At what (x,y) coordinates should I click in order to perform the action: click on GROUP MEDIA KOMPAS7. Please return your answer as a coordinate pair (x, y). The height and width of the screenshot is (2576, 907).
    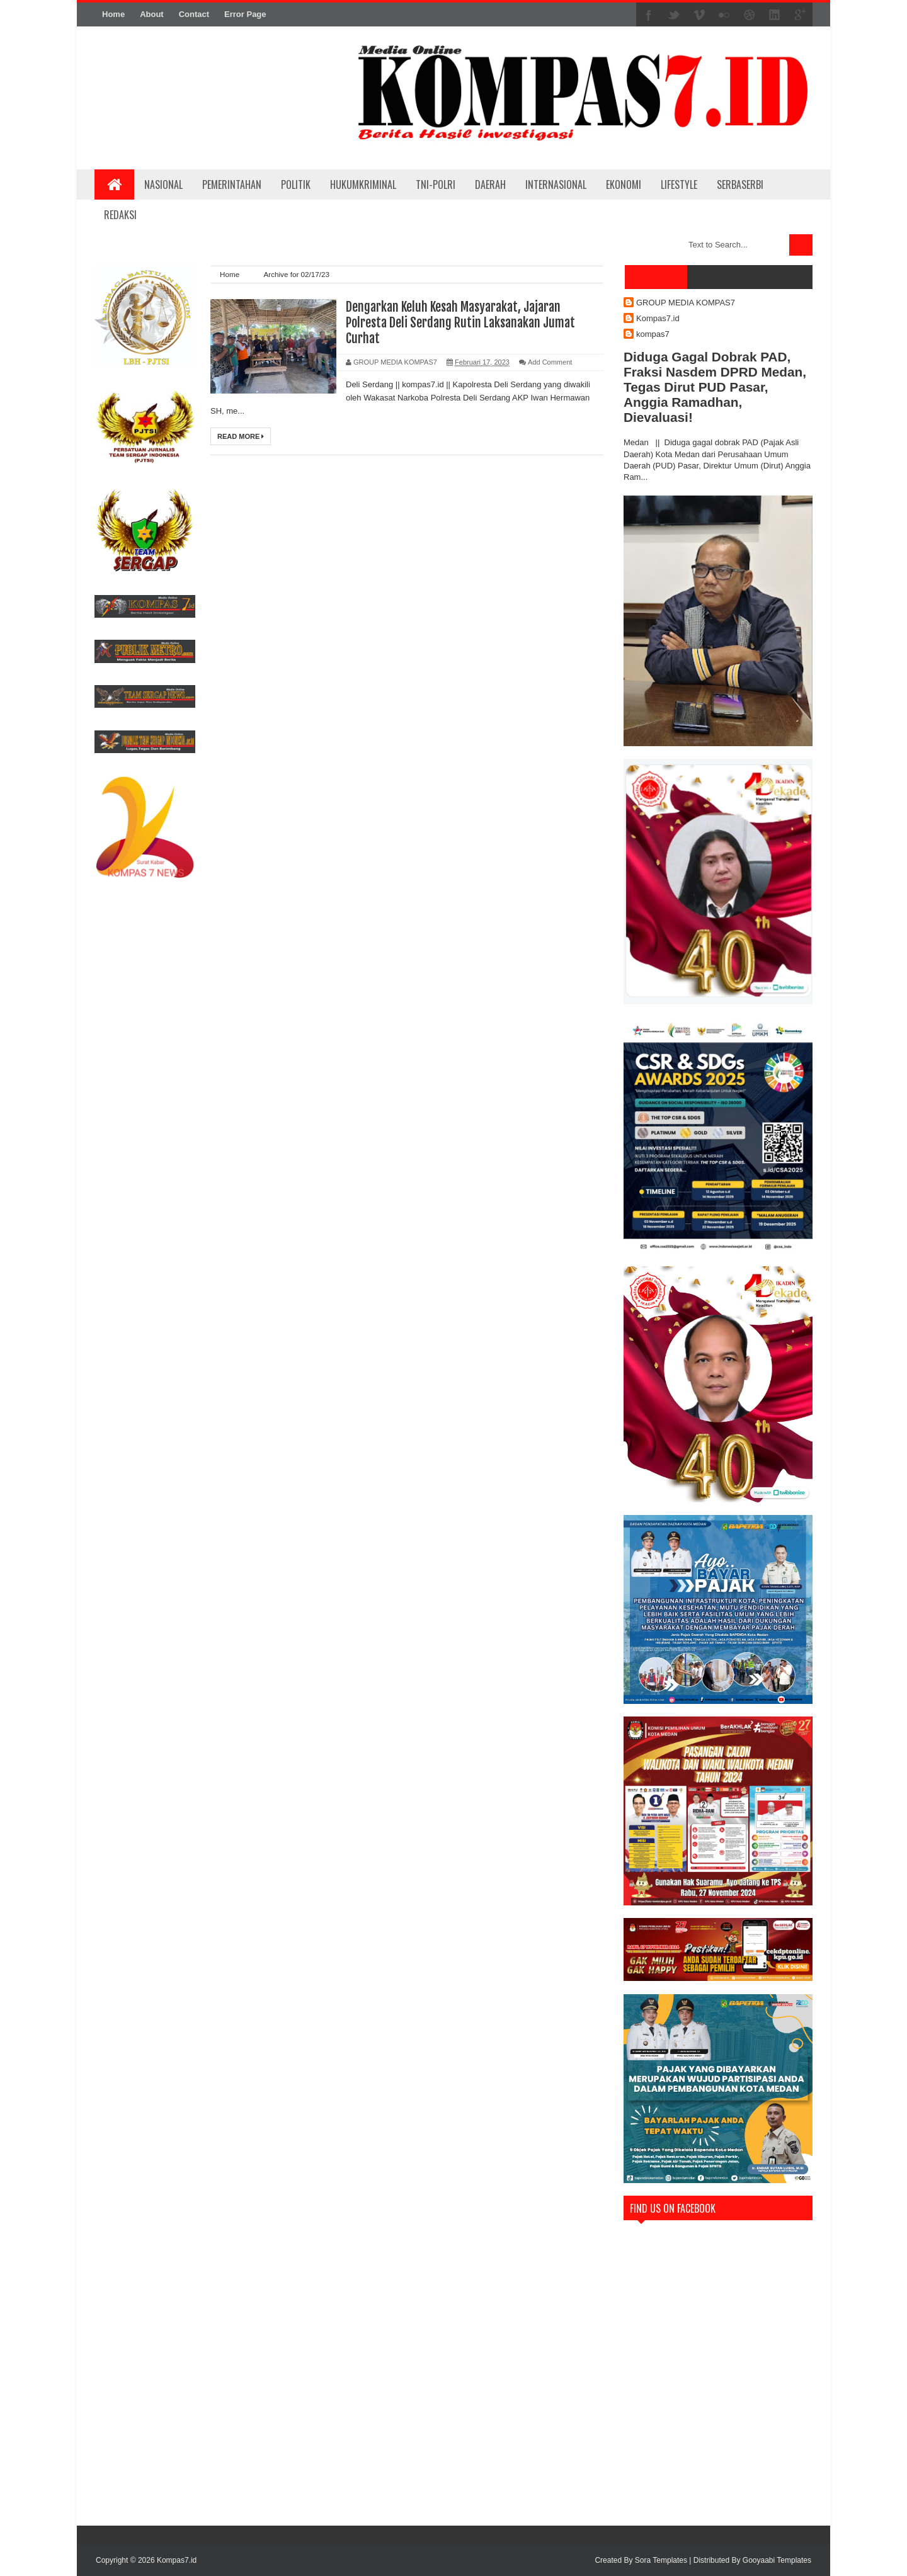
    Looking at the image, I should click on (685, 302).